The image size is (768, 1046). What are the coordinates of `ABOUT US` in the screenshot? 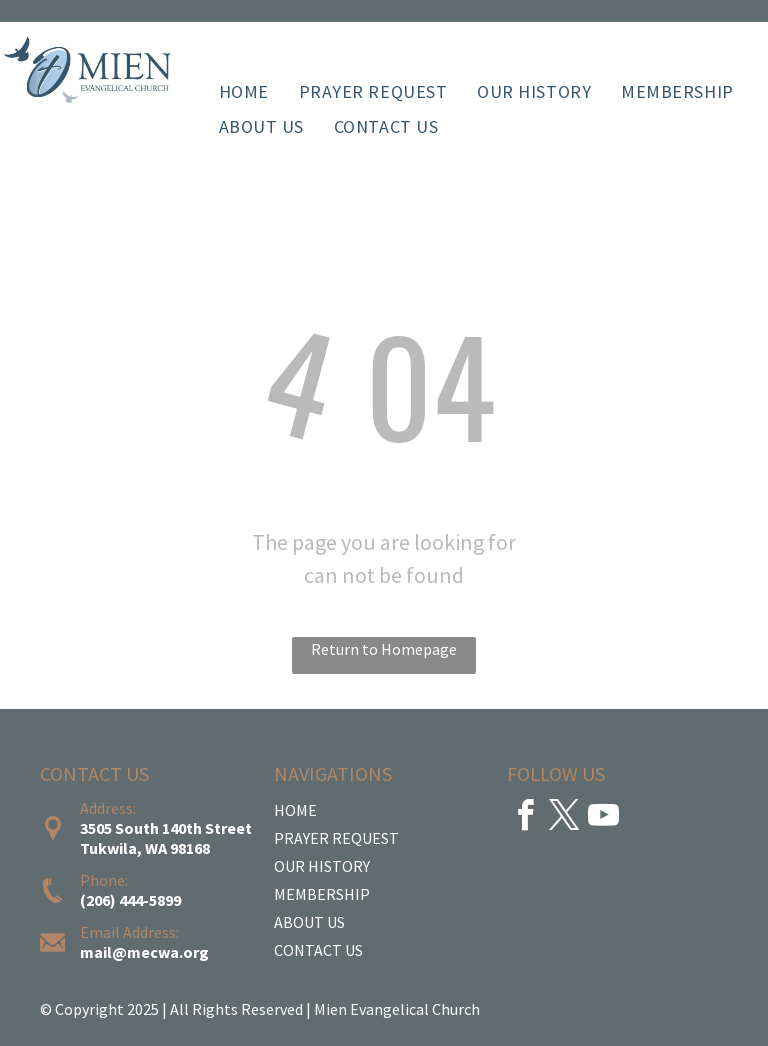 It's located at (309, 922).